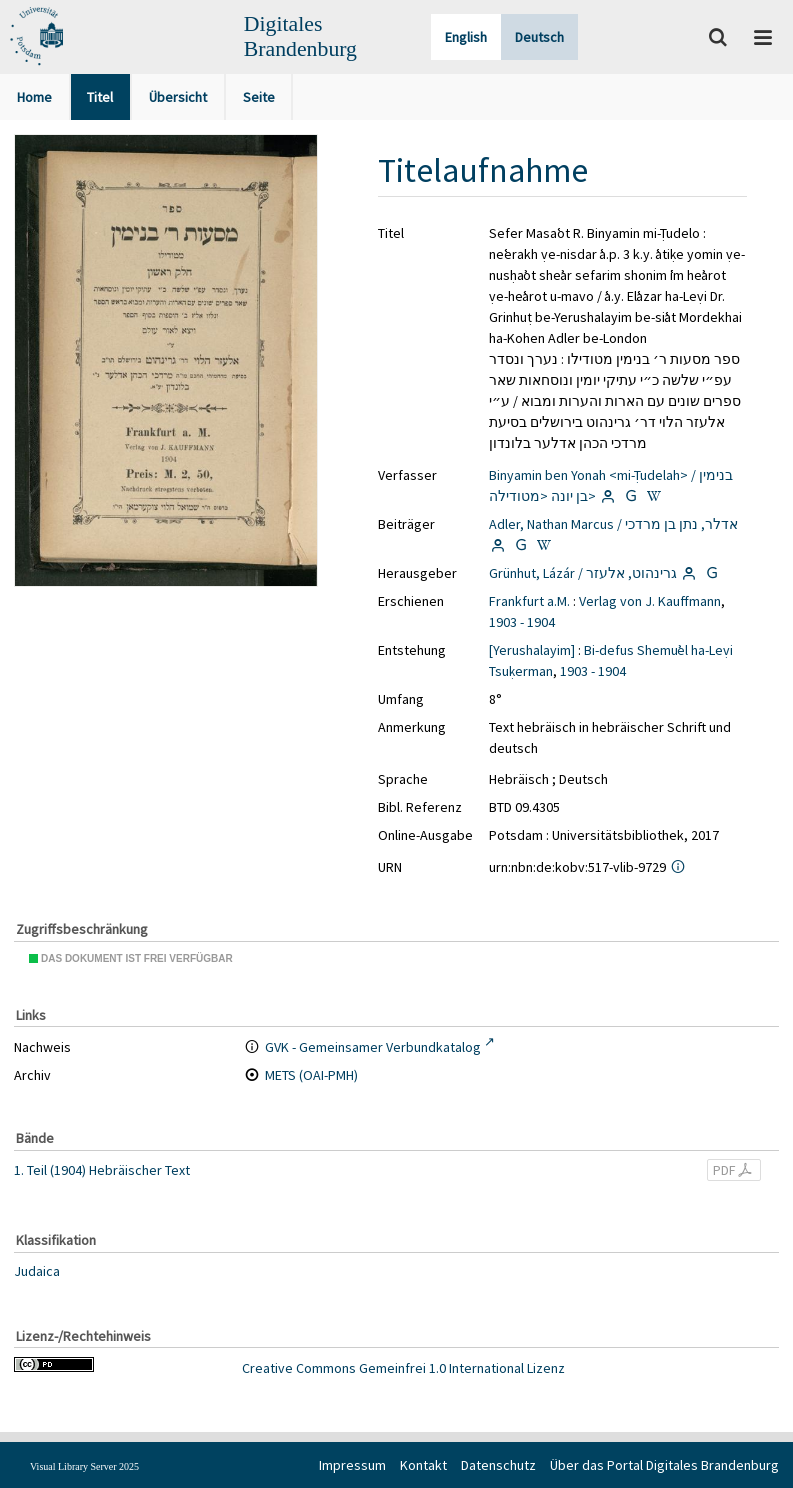  I want to click on [Yerushalayim], so click(532, 650).